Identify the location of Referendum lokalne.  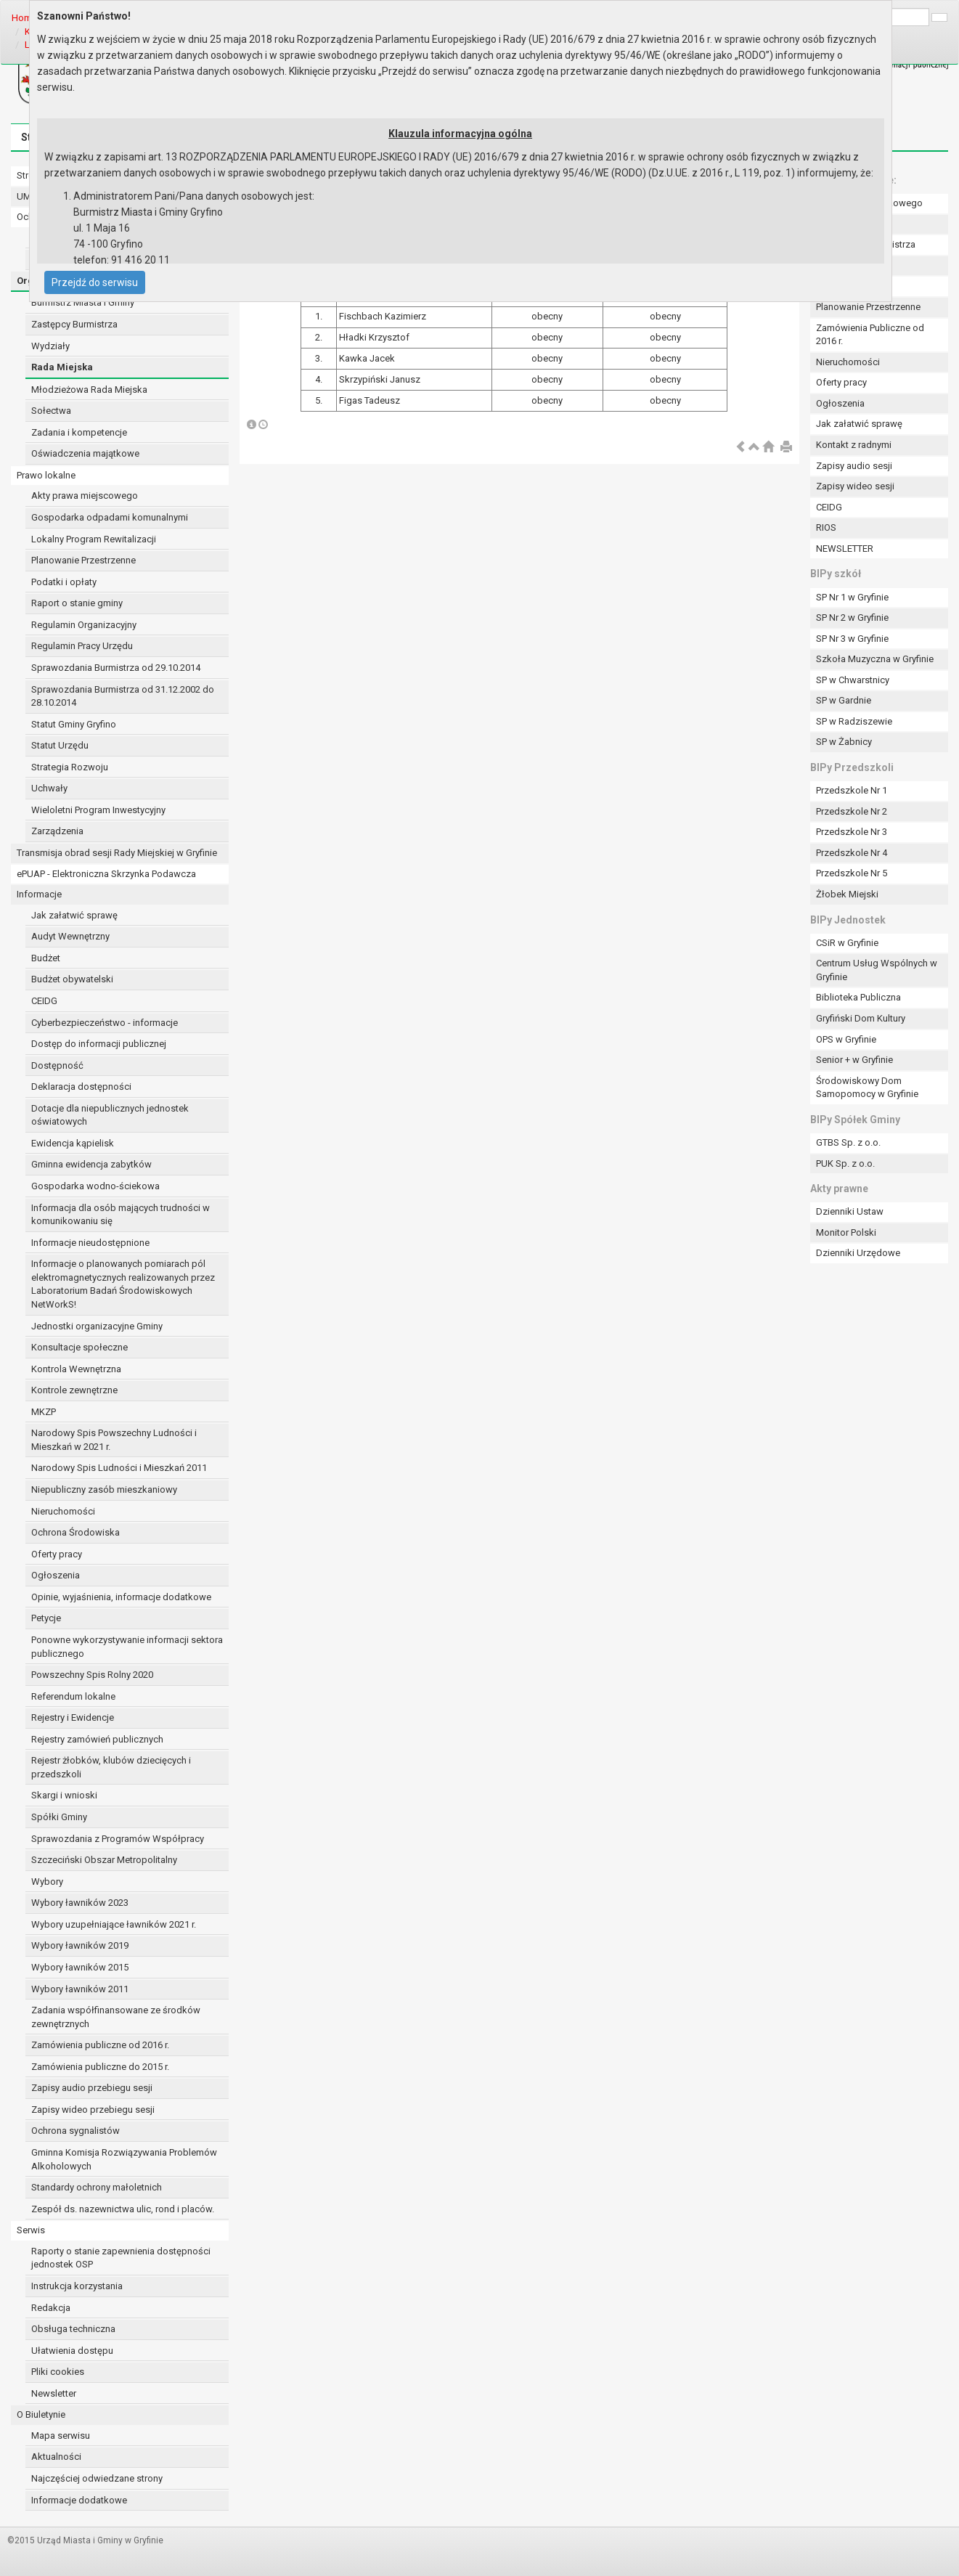
(73, 1696).